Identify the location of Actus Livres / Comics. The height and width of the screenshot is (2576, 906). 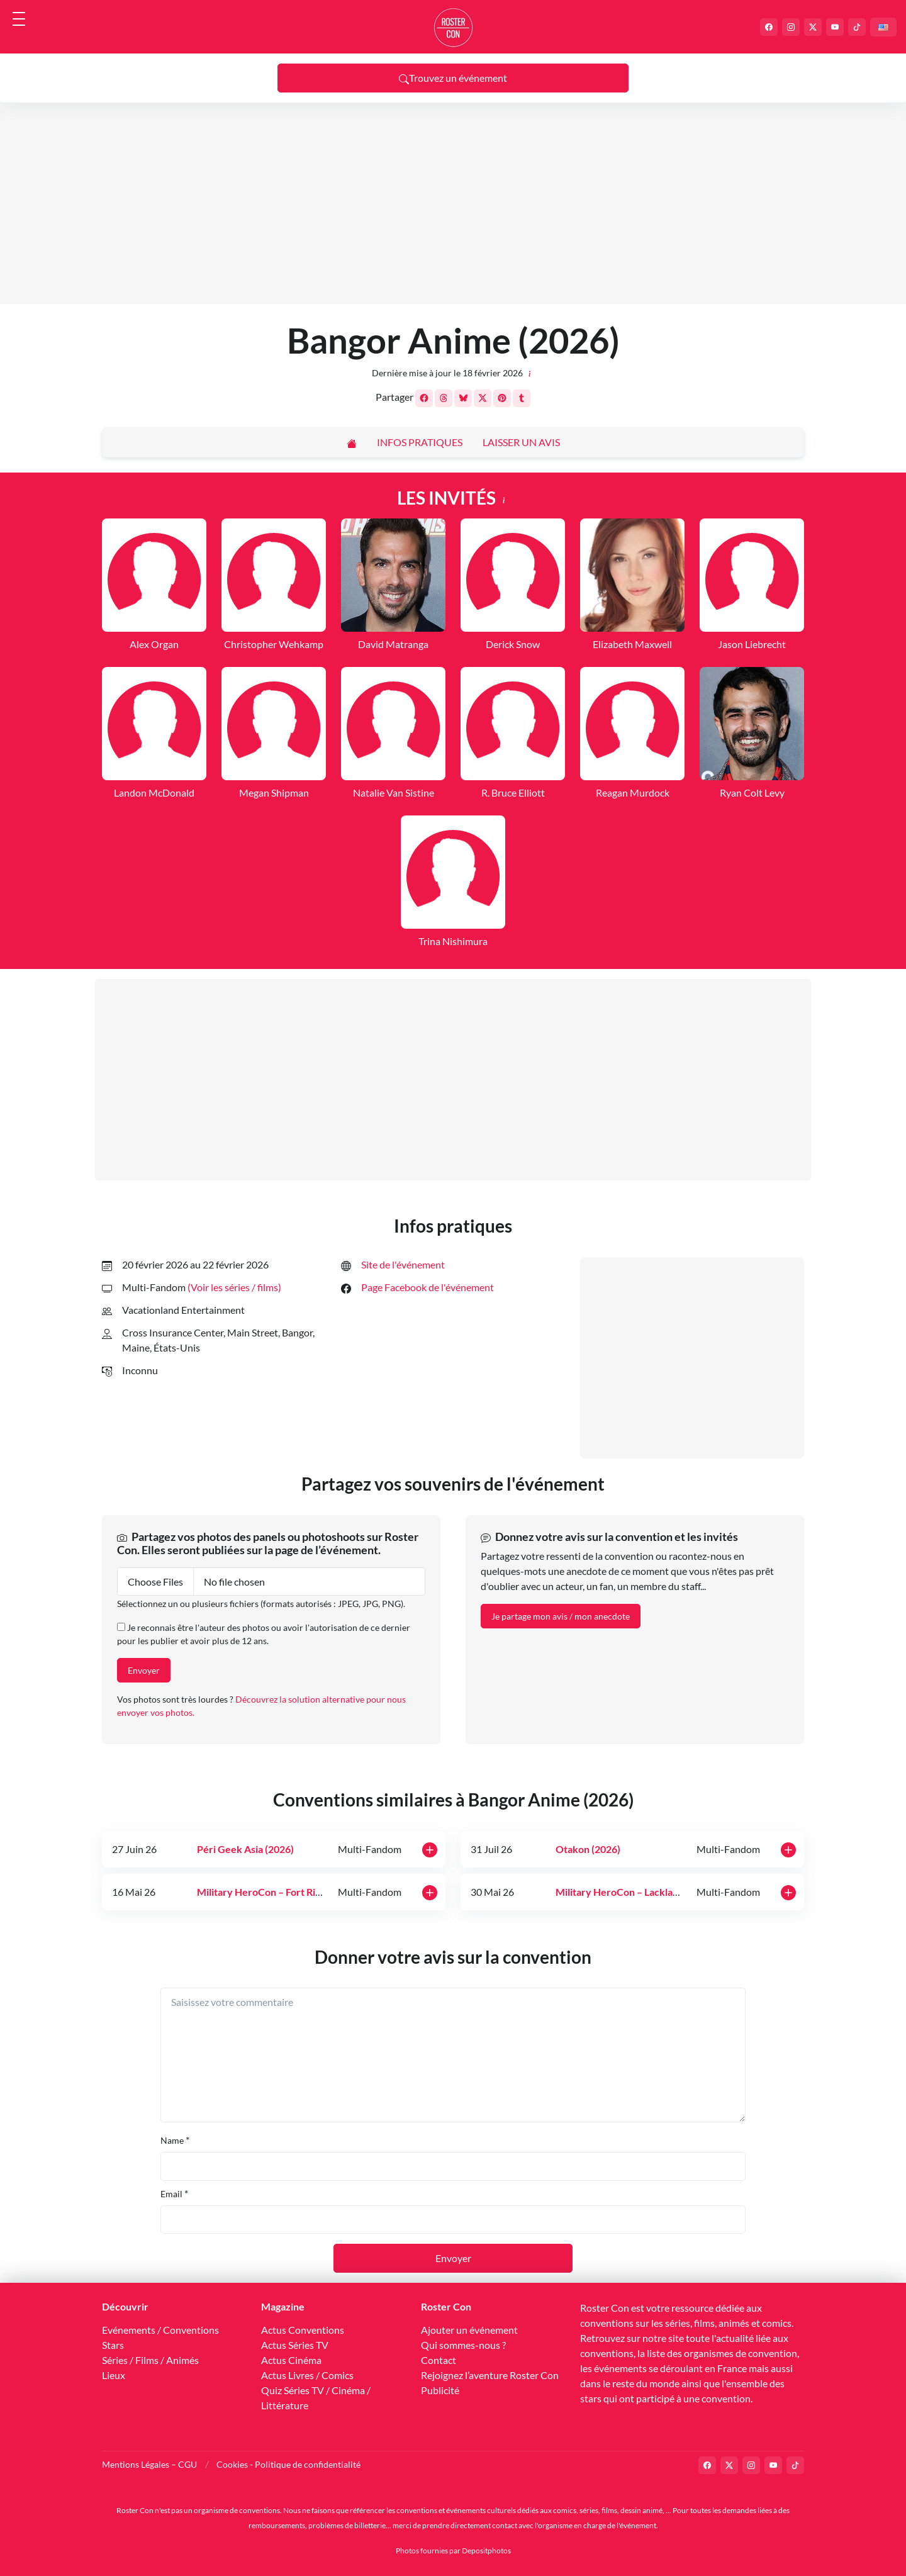
(307, 2375).